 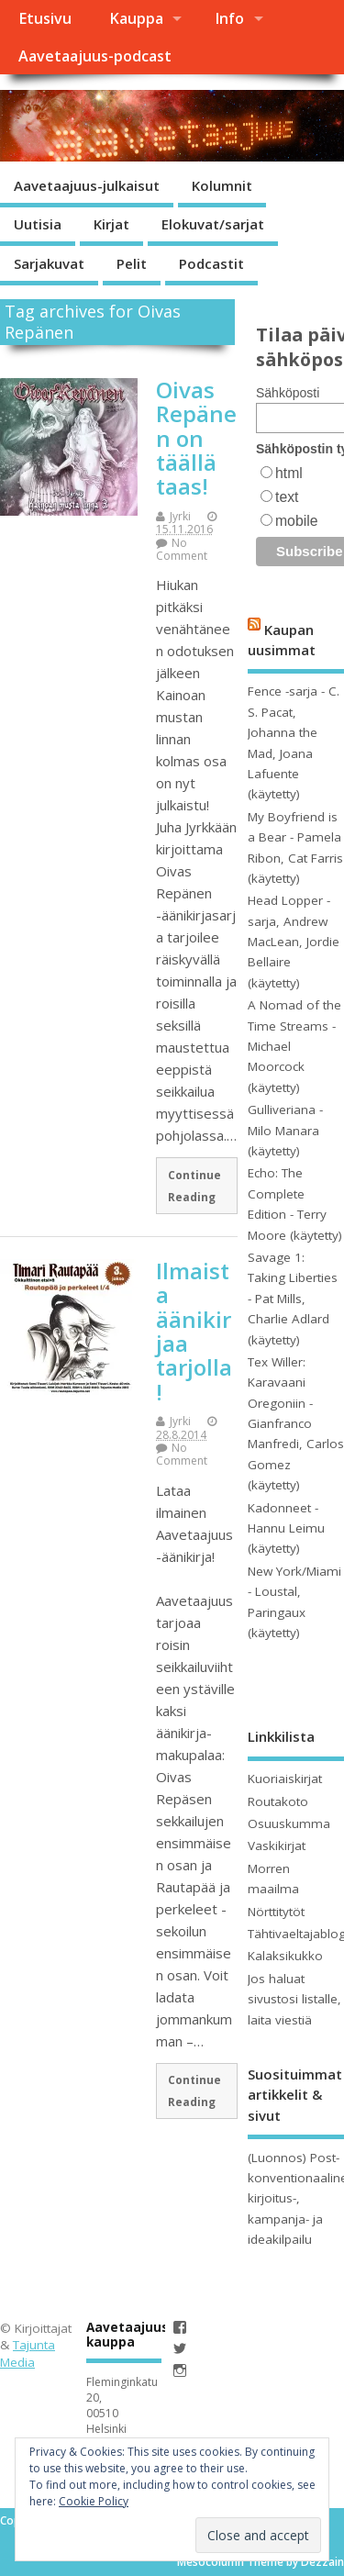 I want to click on Elokuvat/sarjat, so click(x=212, y=224).